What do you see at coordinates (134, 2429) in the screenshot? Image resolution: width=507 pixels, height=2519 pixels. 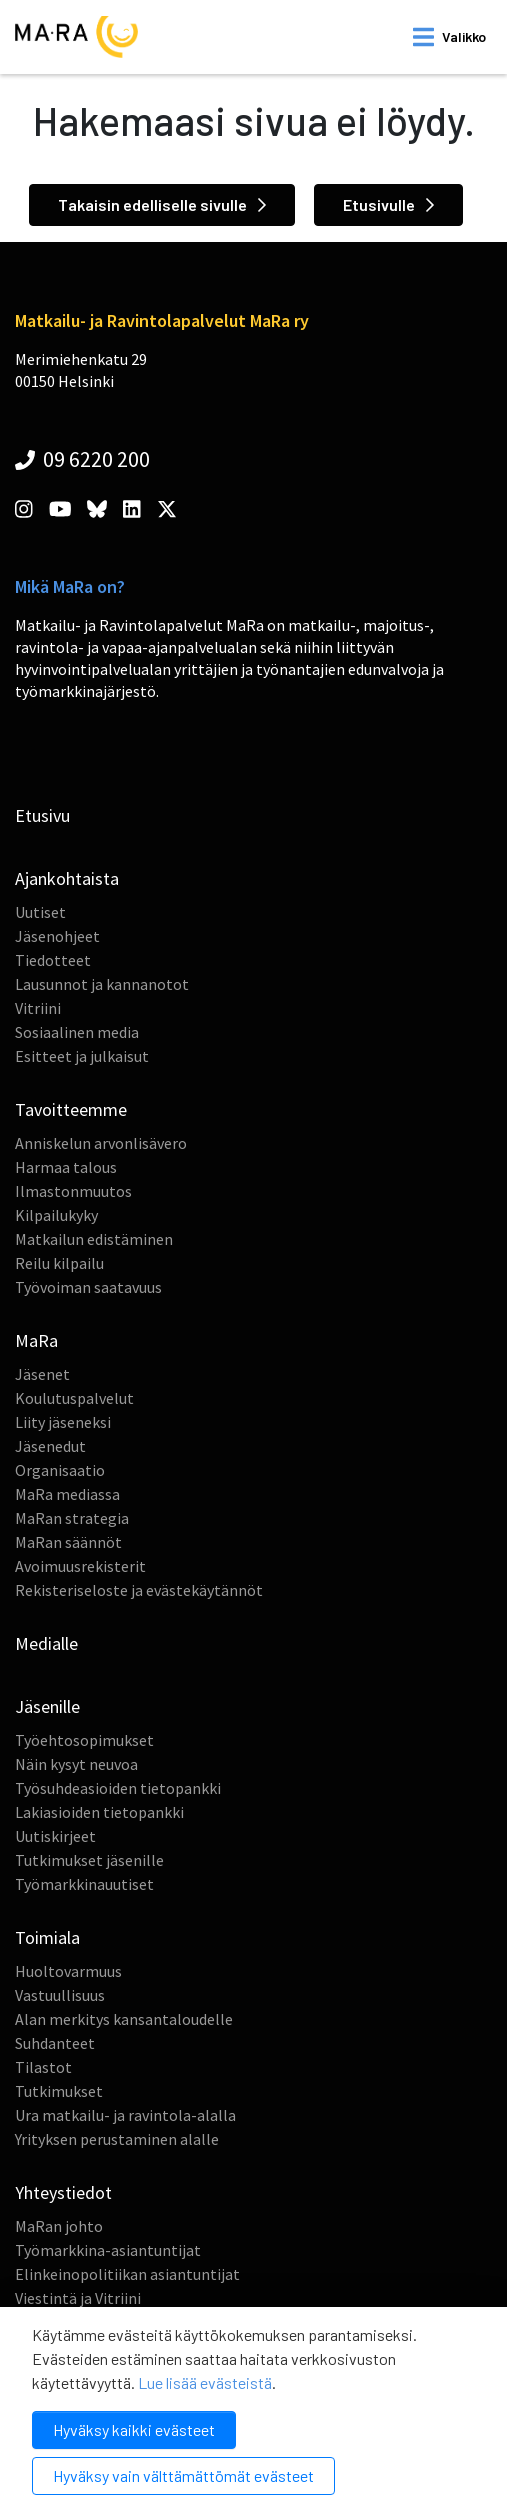 I see `Hyväksy kaikki evästeet` at bounding box center [134, 2429].